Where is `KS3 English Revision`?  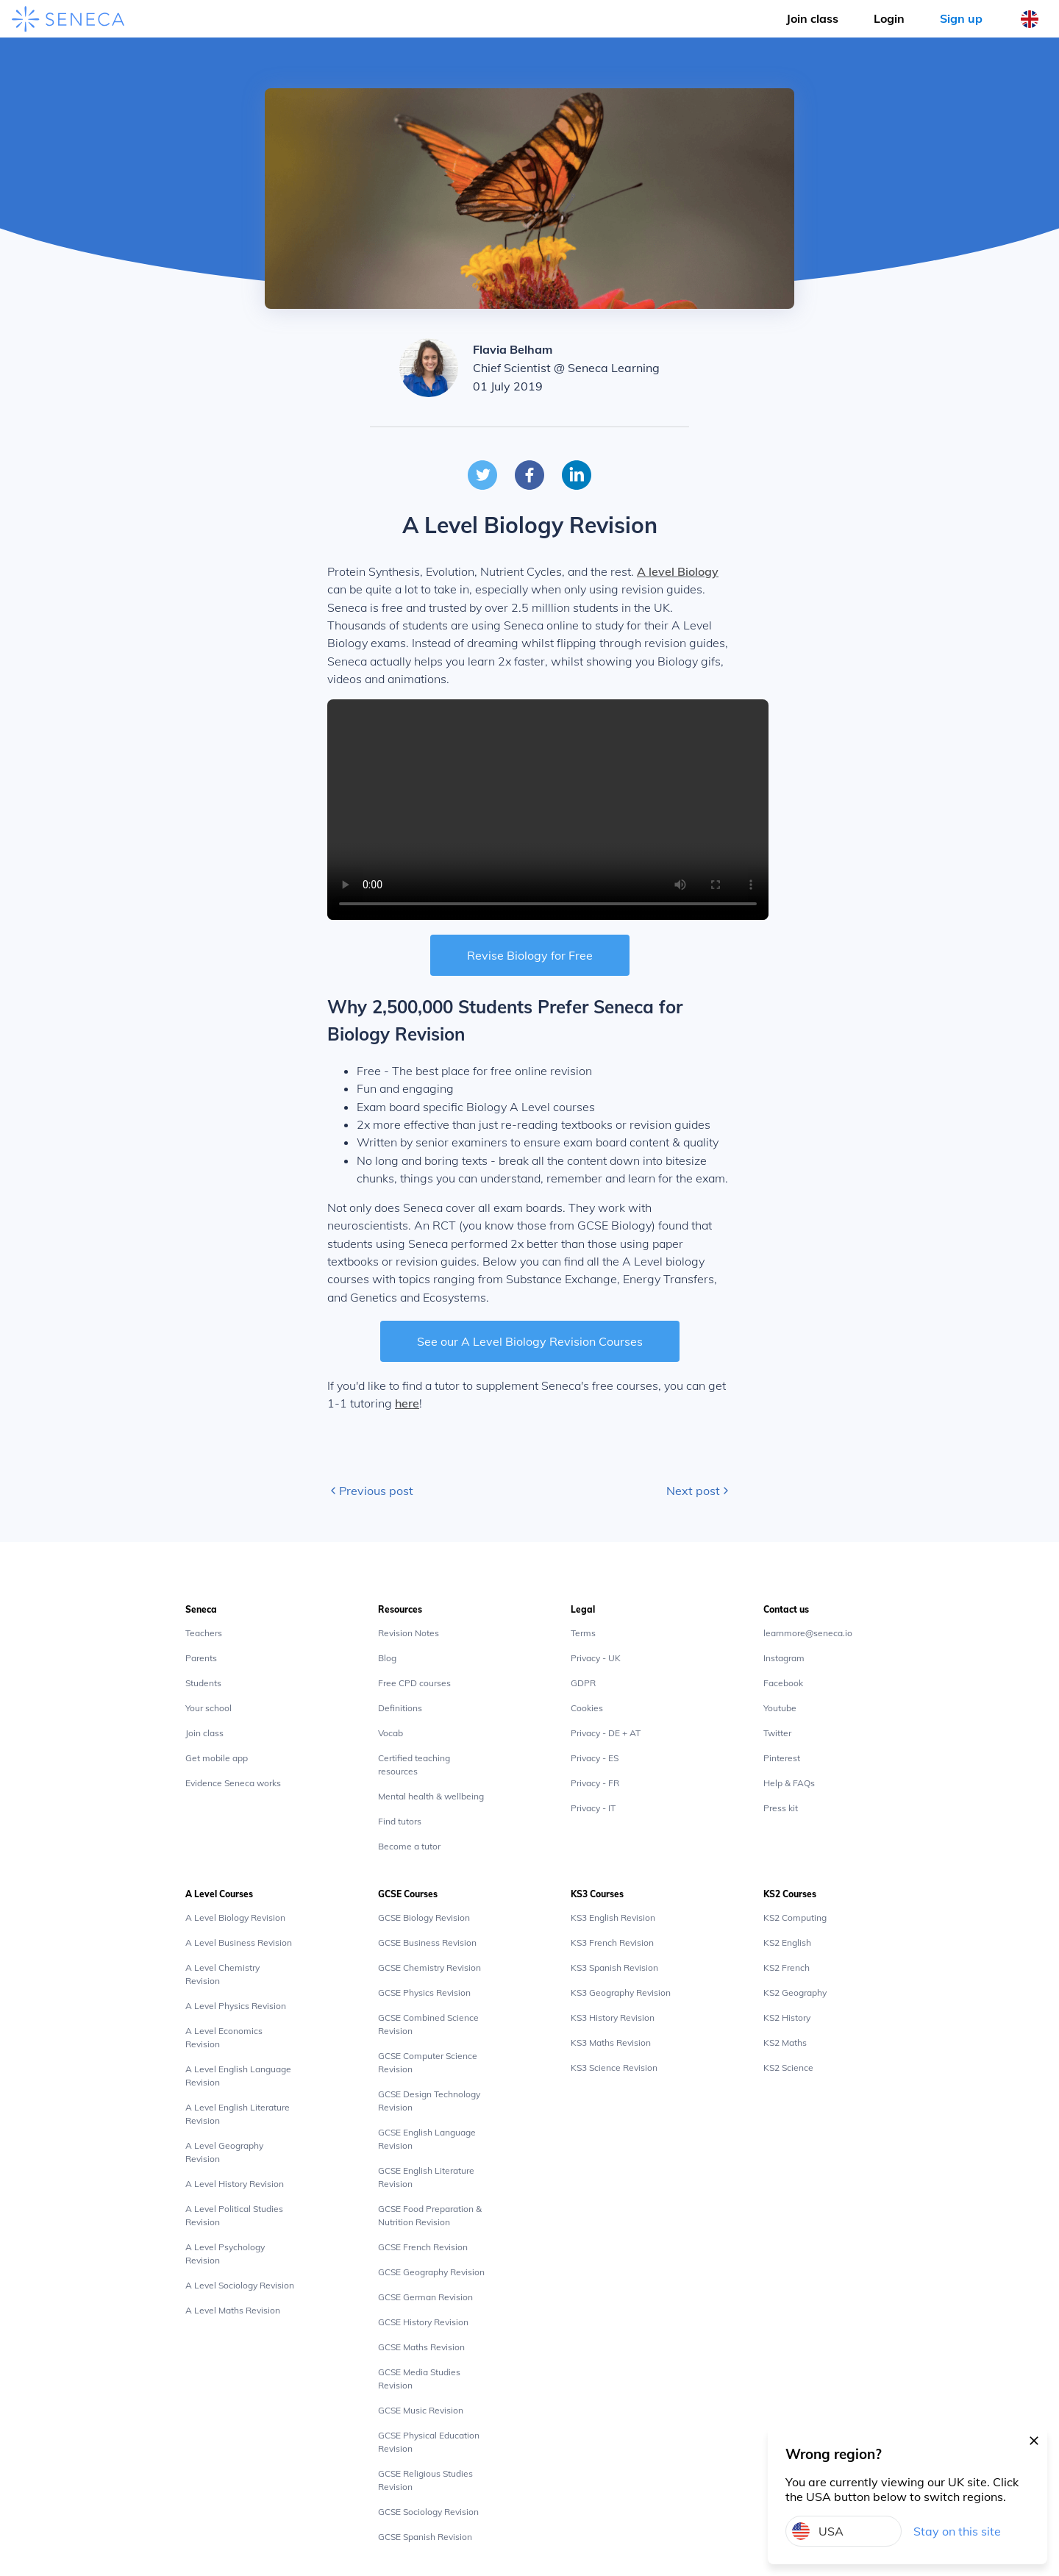 KS3 English Revision is located at coordinates (613, 1917).